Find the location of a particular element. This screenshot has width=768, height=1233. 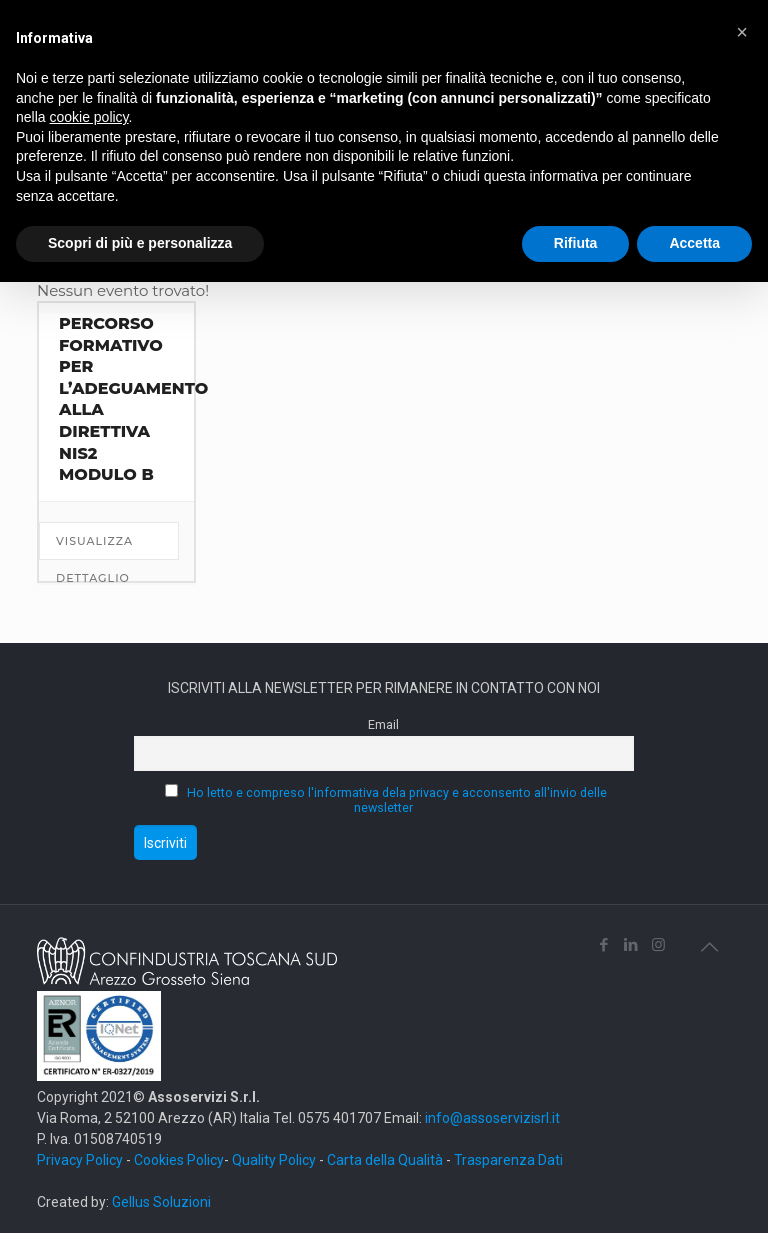

Scopri di più e personalizza [button] is located at coordinates (140, 243).